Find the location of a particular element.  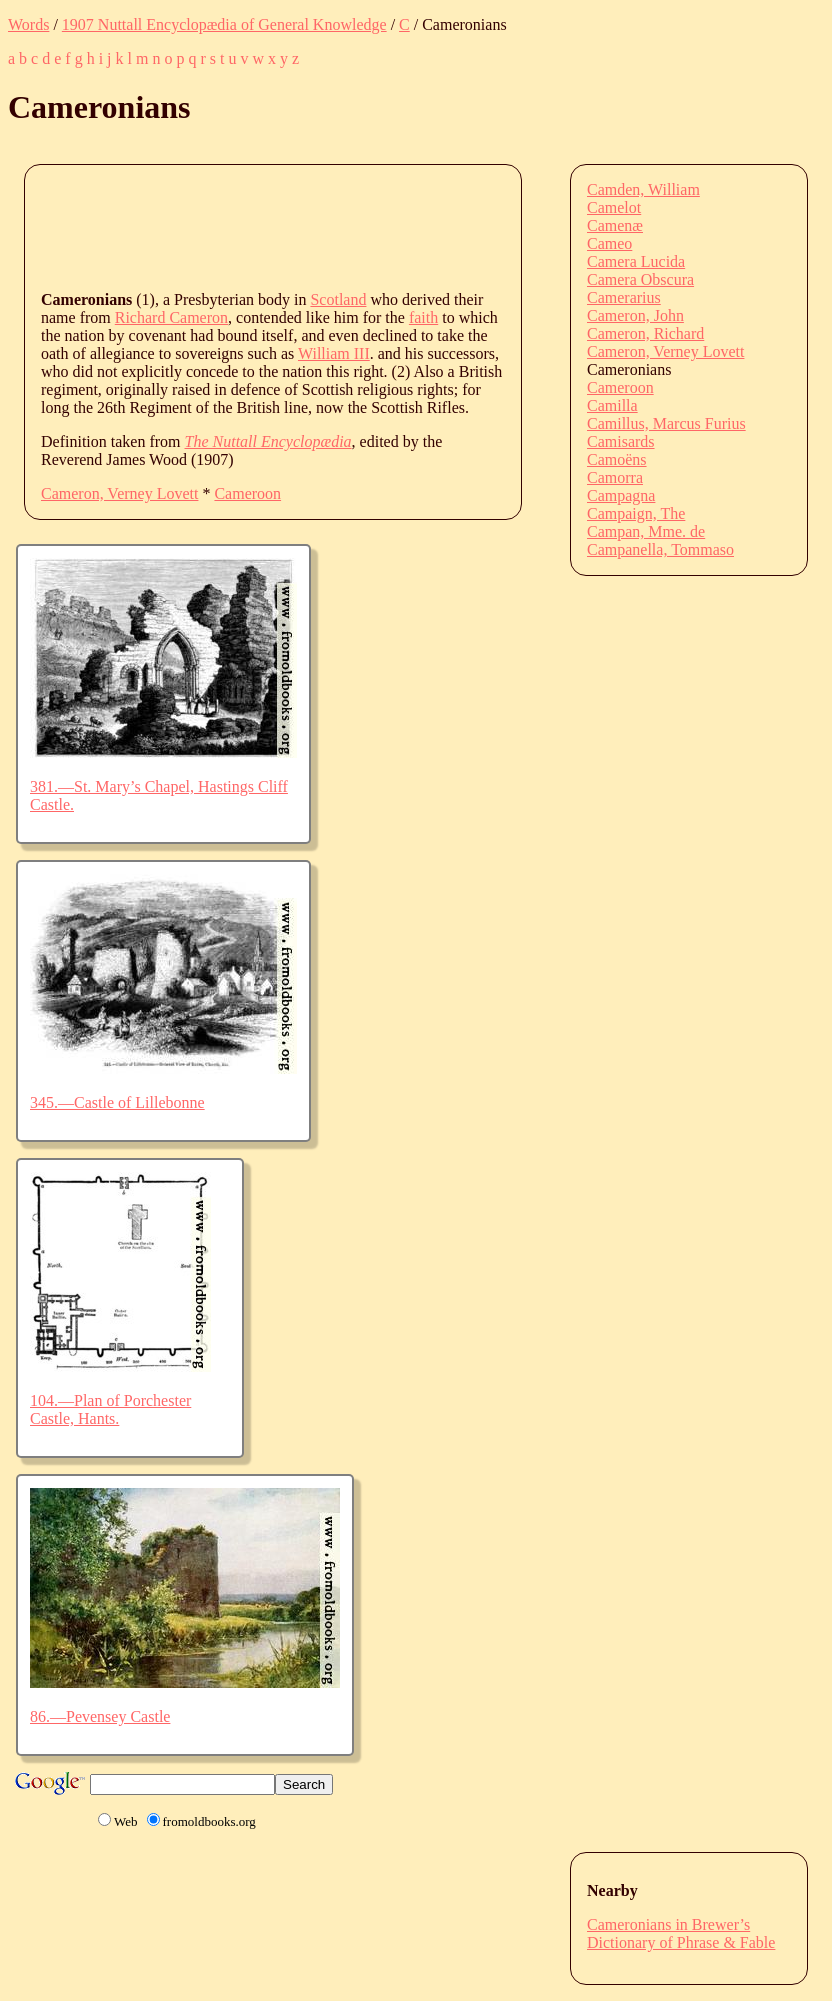

[Advertisement] is located at coordinates (405, 226).